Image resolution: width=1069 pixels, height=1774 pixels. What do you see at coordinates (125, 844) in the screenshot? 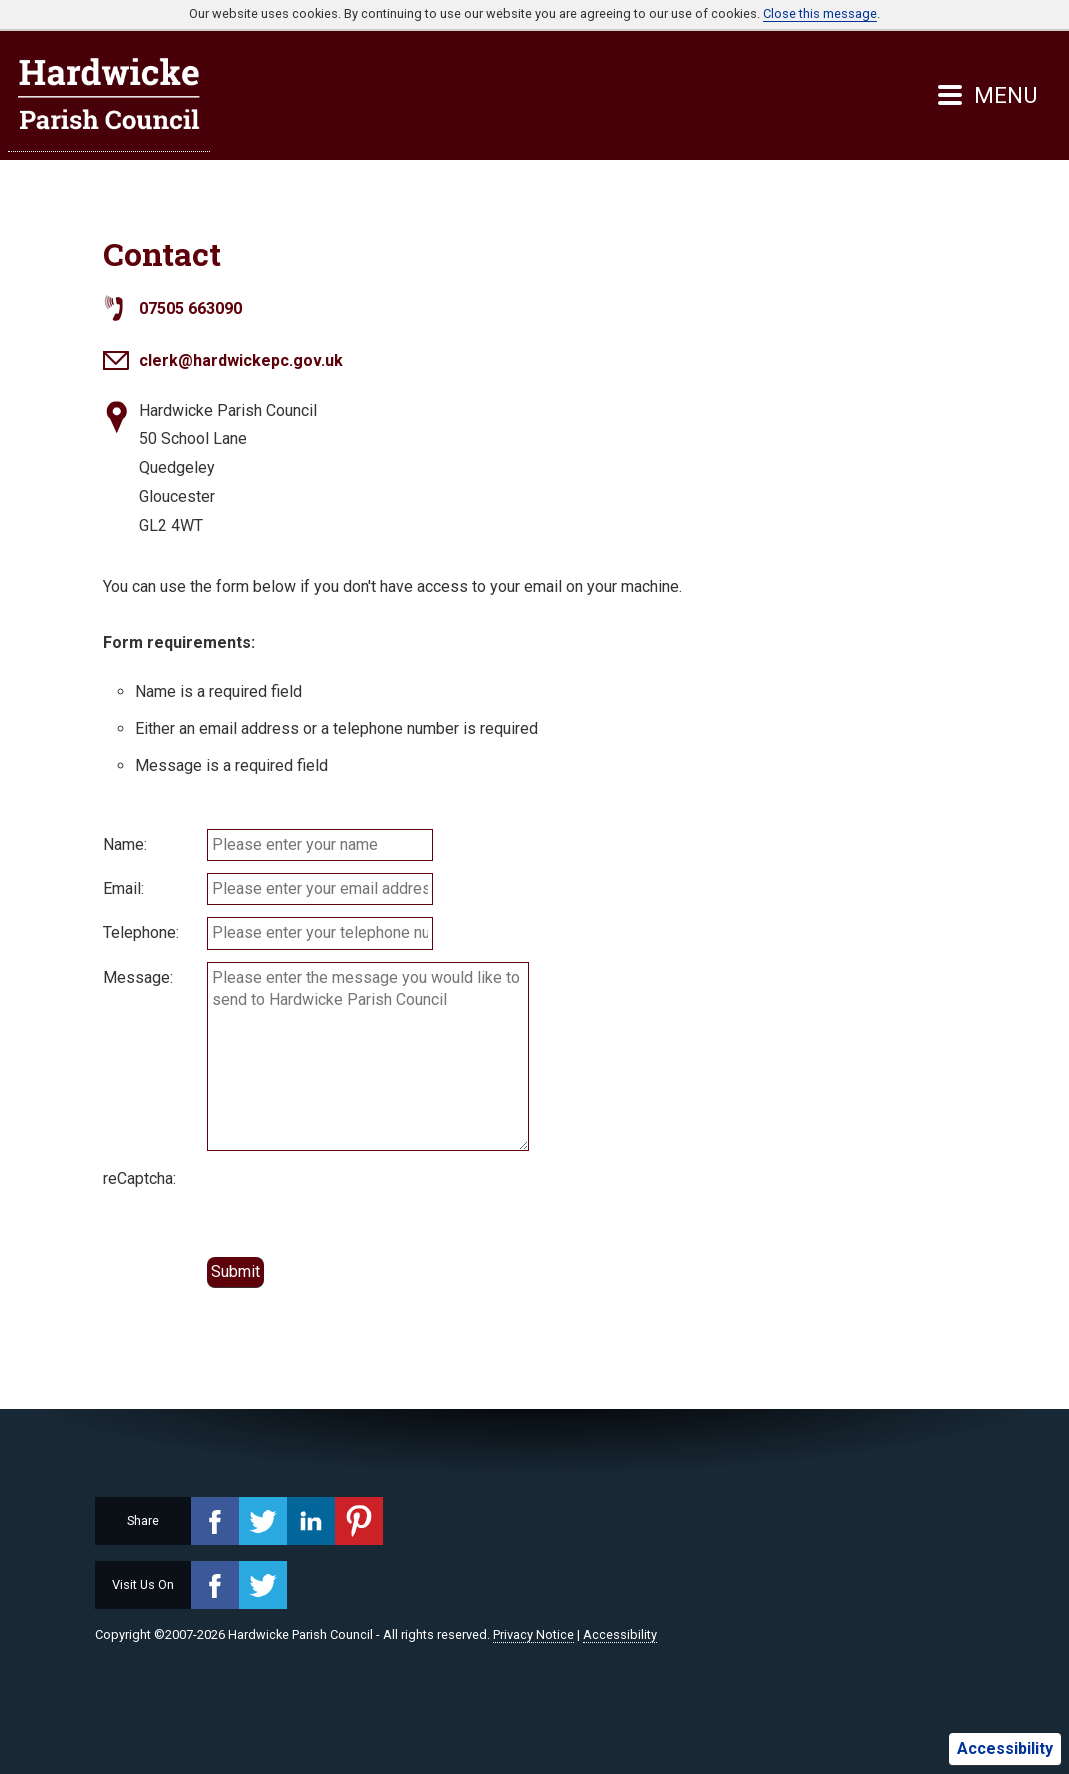
I see `Name:` at bounding box center [125, 844].